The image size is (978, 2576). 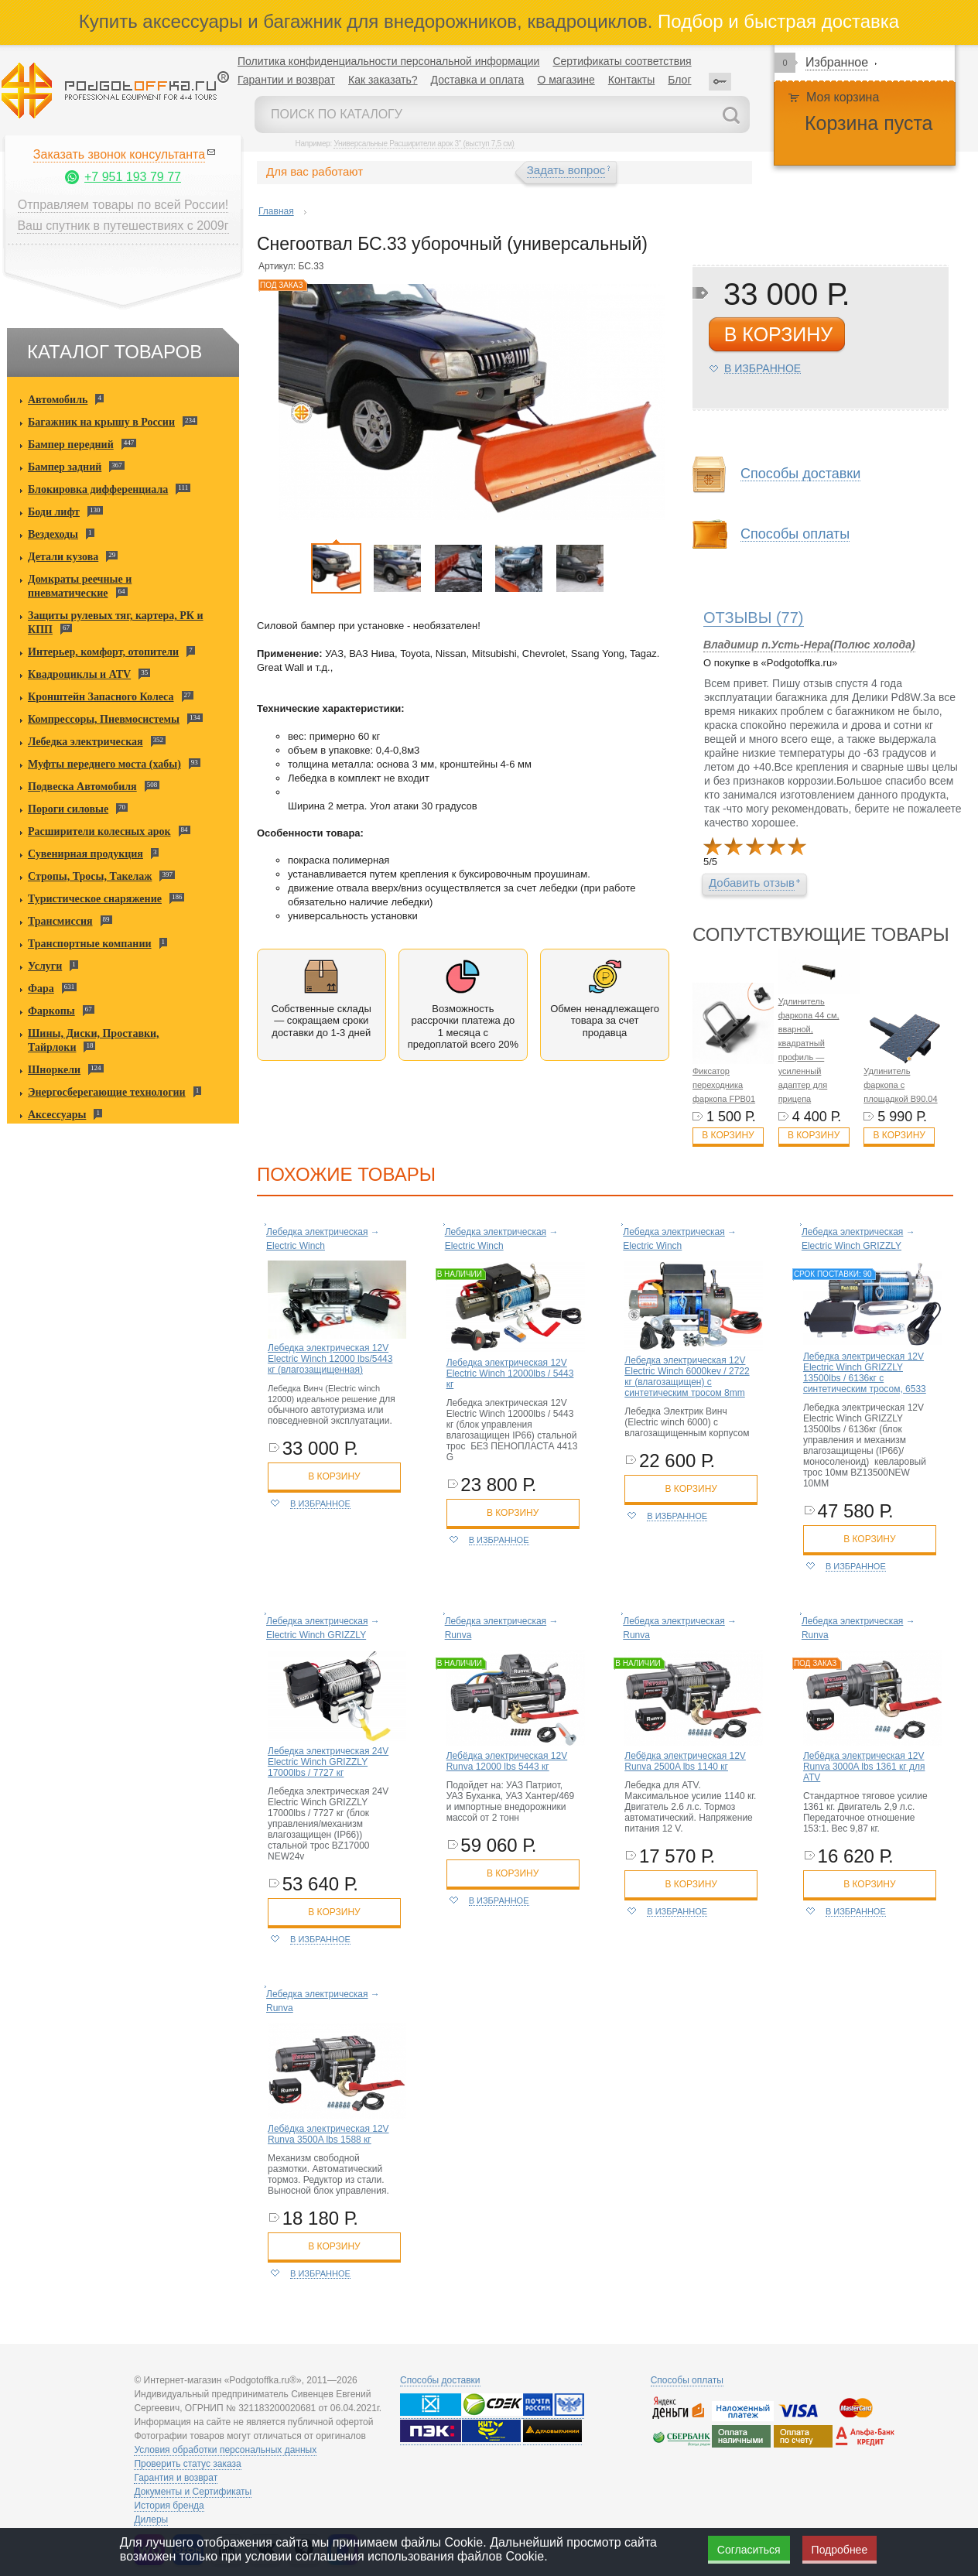 I want to click on Лебёдка электрическая 12V Runva 2500A lbs 1140 кг, so click(x=685, y=1761).